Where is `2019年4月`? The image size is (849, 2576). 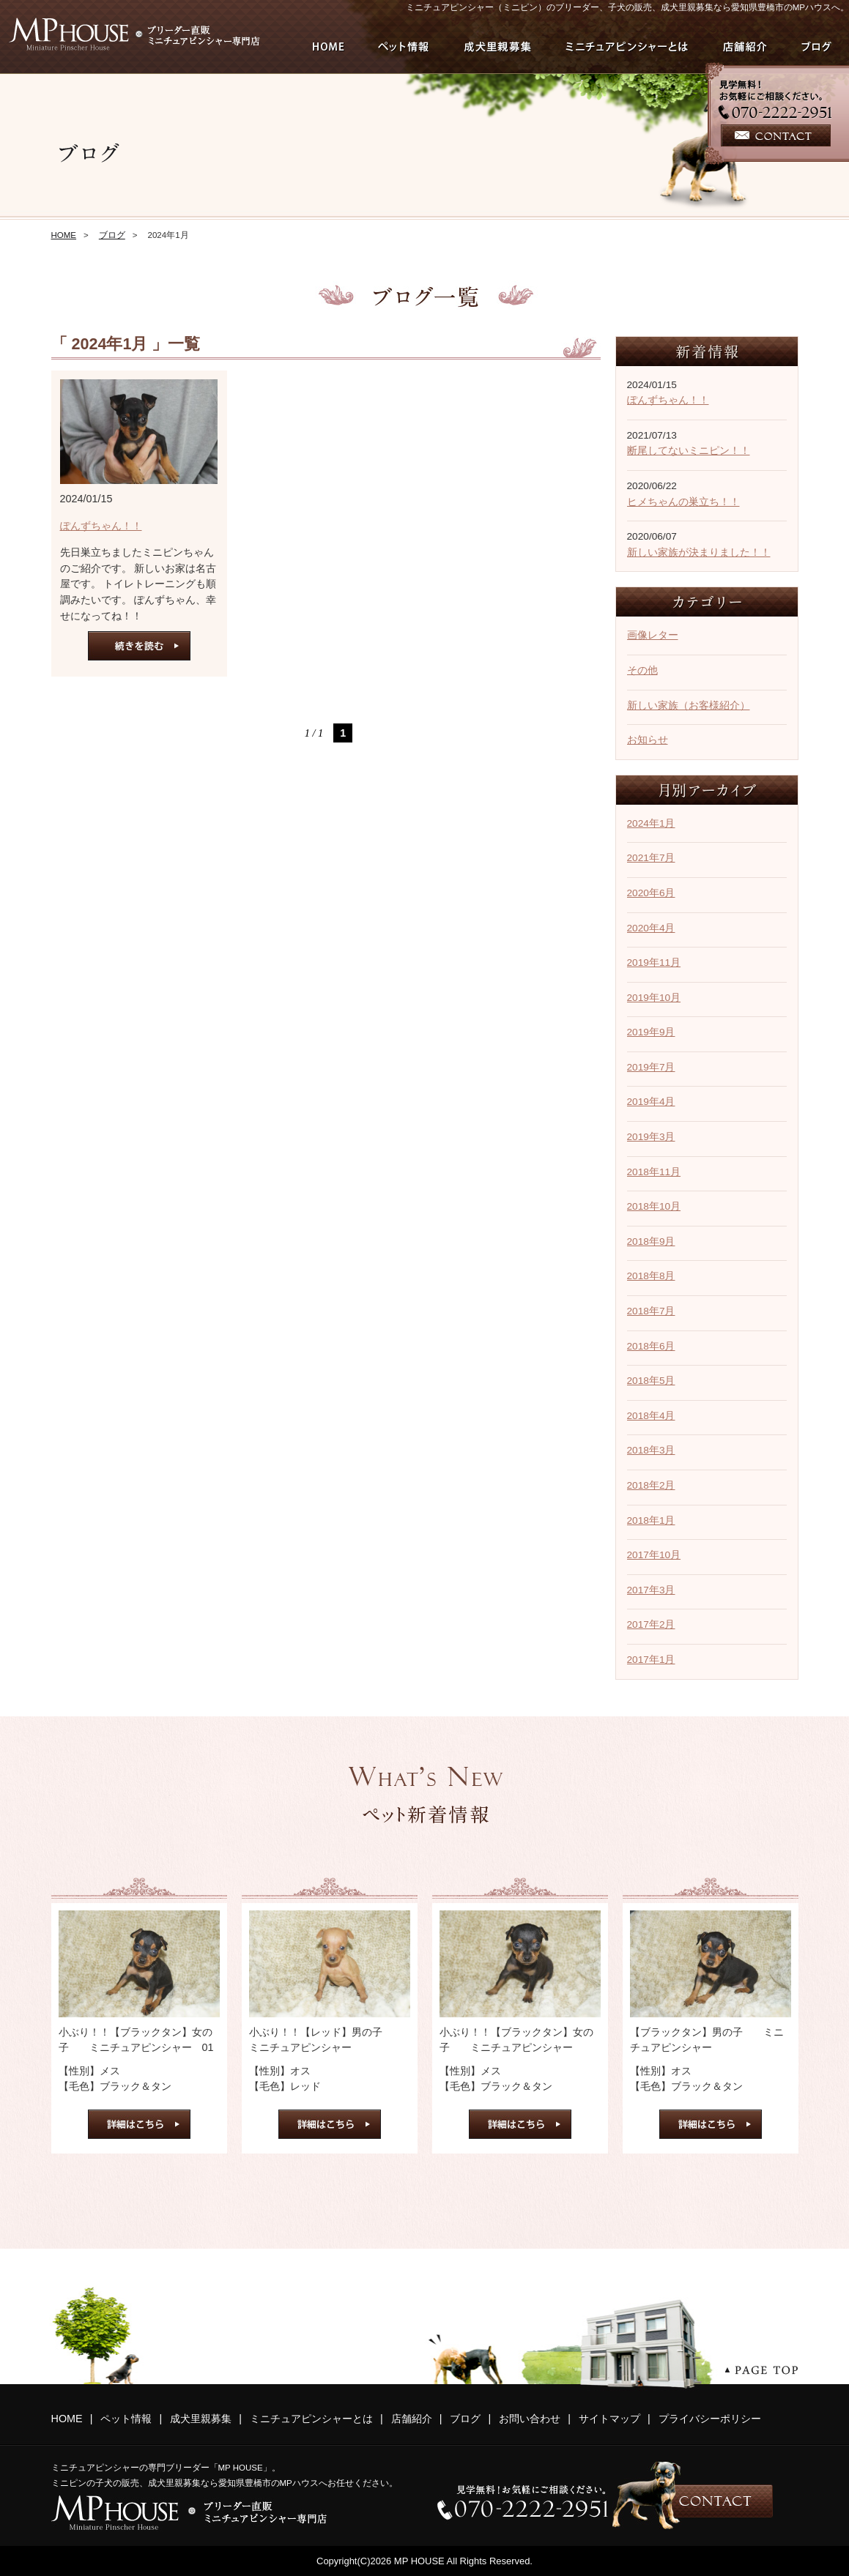 2019年4月 is located at coordinates (651, 1101).